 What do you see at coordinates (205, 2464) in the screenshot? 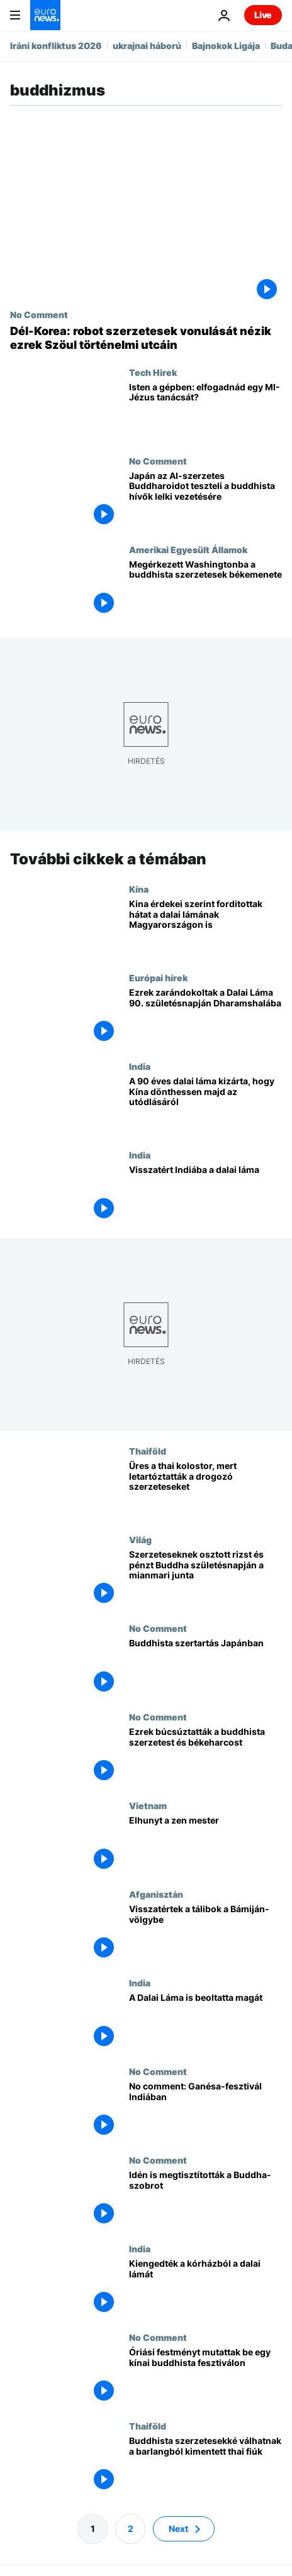
I see `[Buddhista szerzetesekké válhatnak a barlangból kimentett thai fiúk]` at bounding box center [205, 2464].